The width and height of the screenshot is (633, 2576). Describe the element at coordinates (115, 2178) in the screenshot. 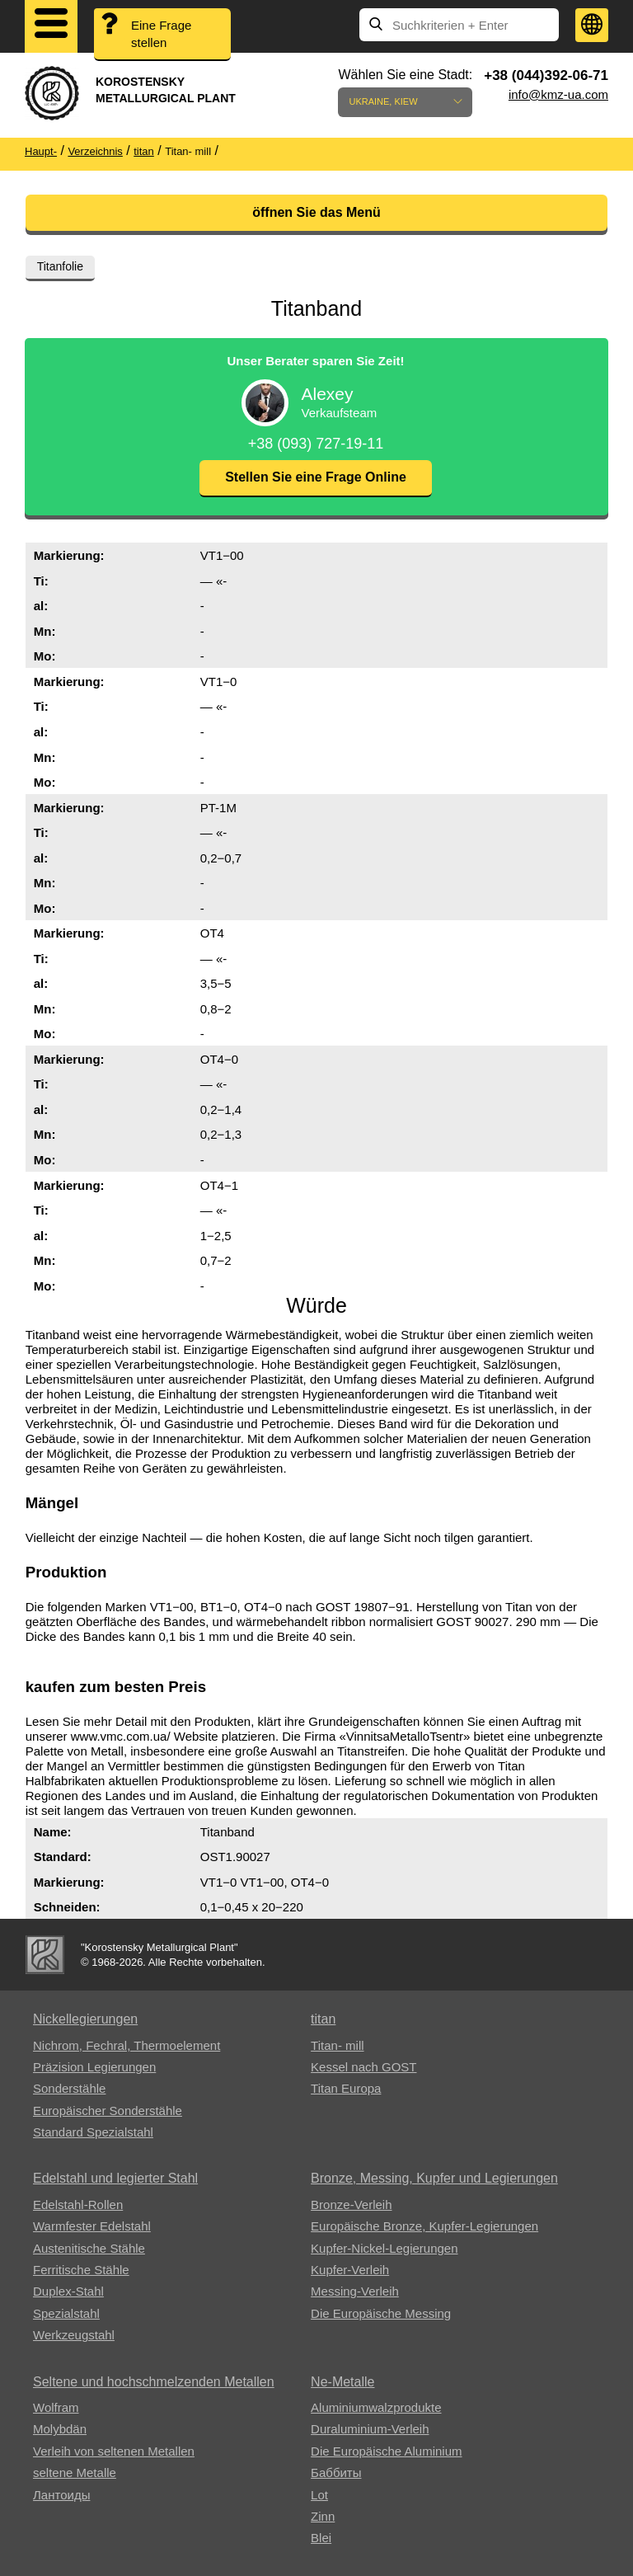

I see `Edelstahl und legierter Stahl` at that location.